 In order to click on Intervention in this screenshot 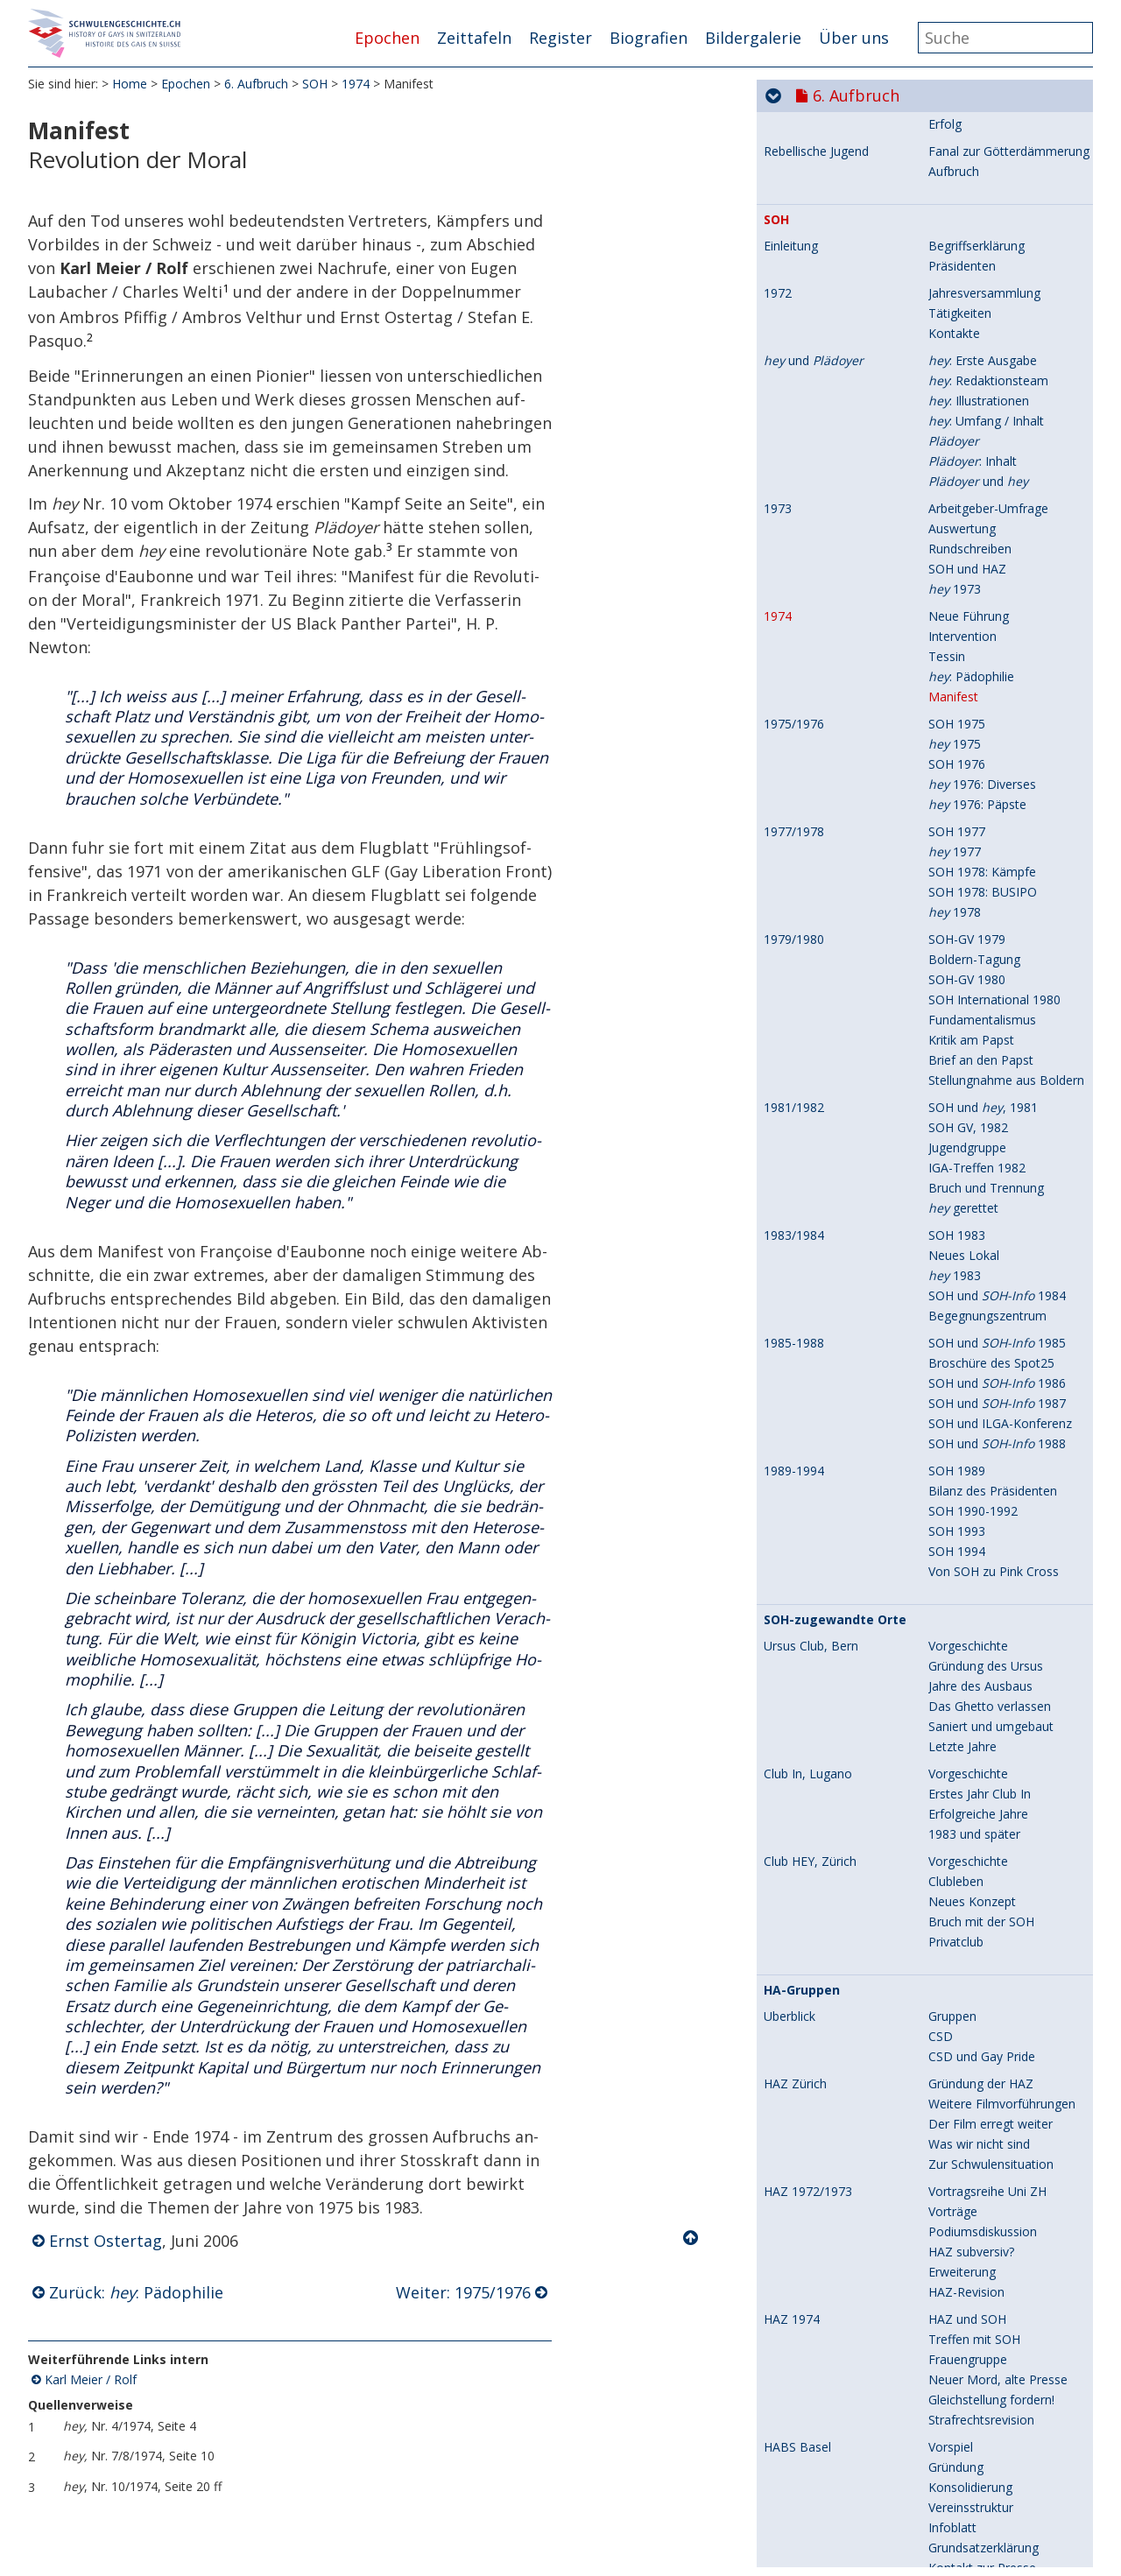, I will do `click(962, 1145)`.